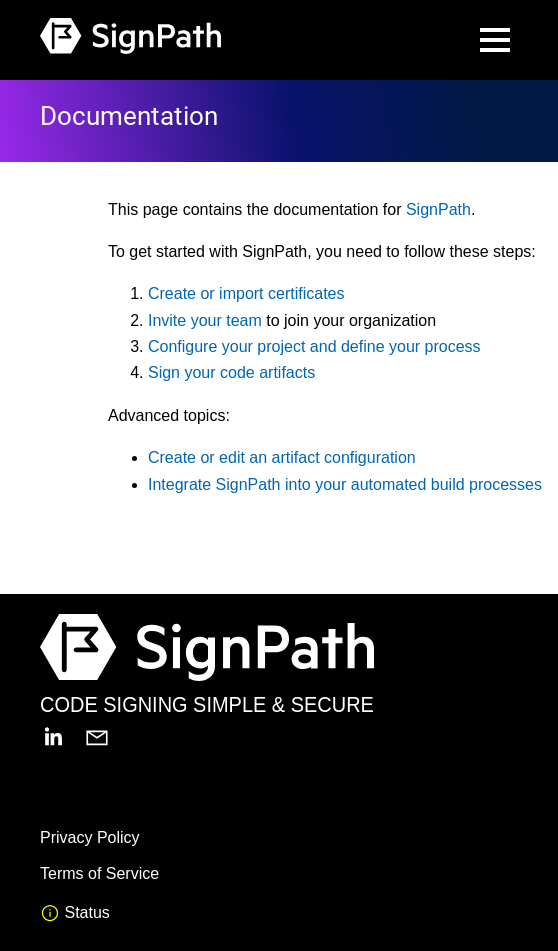 This screenshot has height=951, width=558. Describe the element at coordinates (246, 293) in the screenshot. I see `Create or import certificates` at that location.